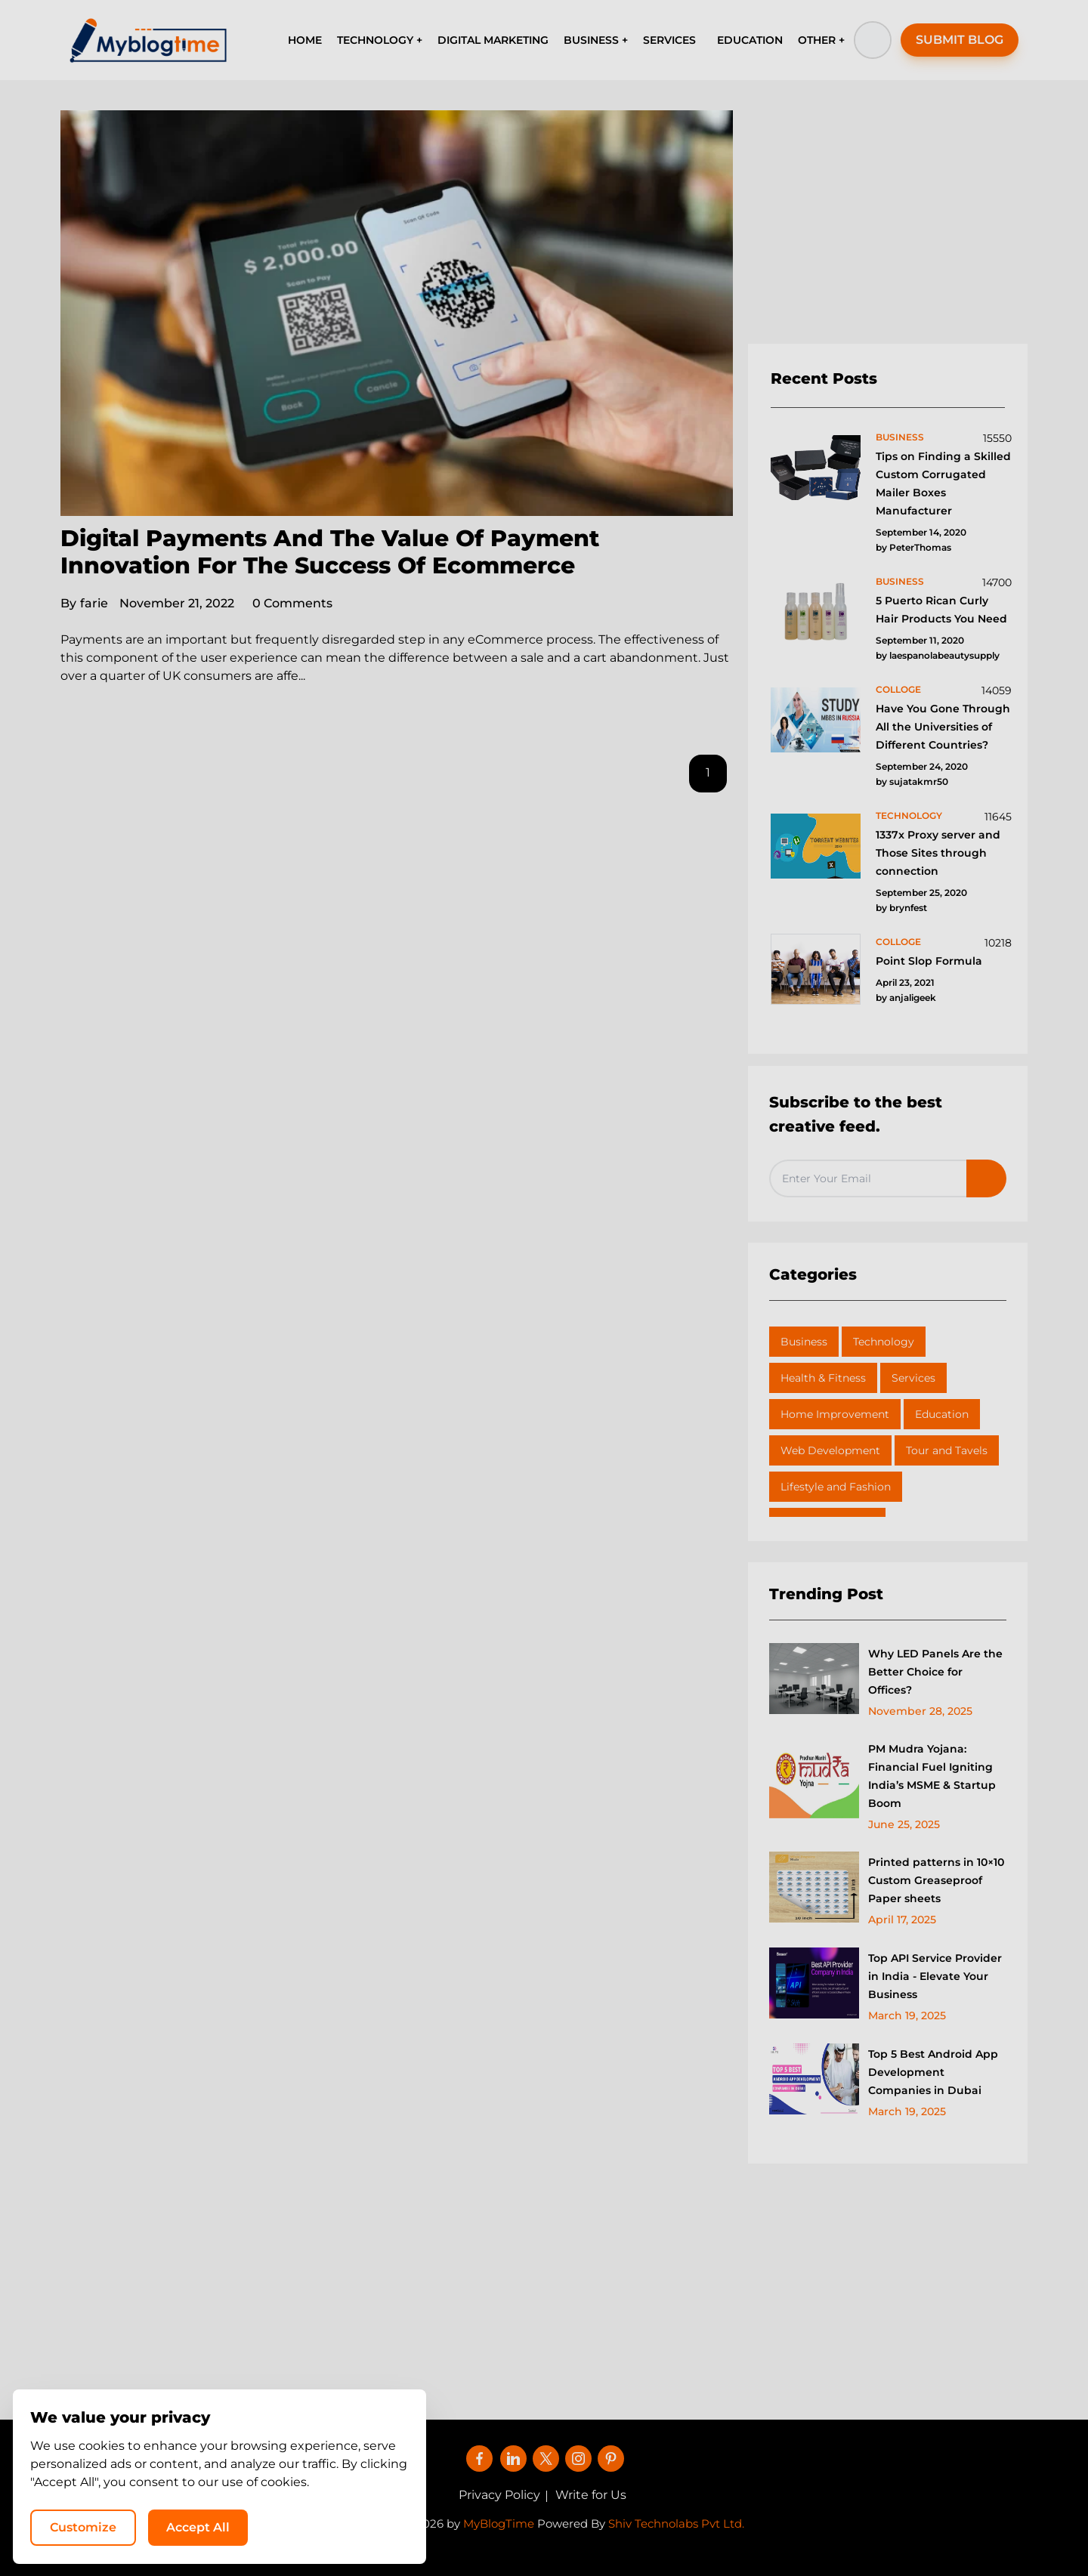  What do you see at coordinates (498, 2523) in the screenshot?
I see `MyBlogTime` at bounding box center [498, 2523].